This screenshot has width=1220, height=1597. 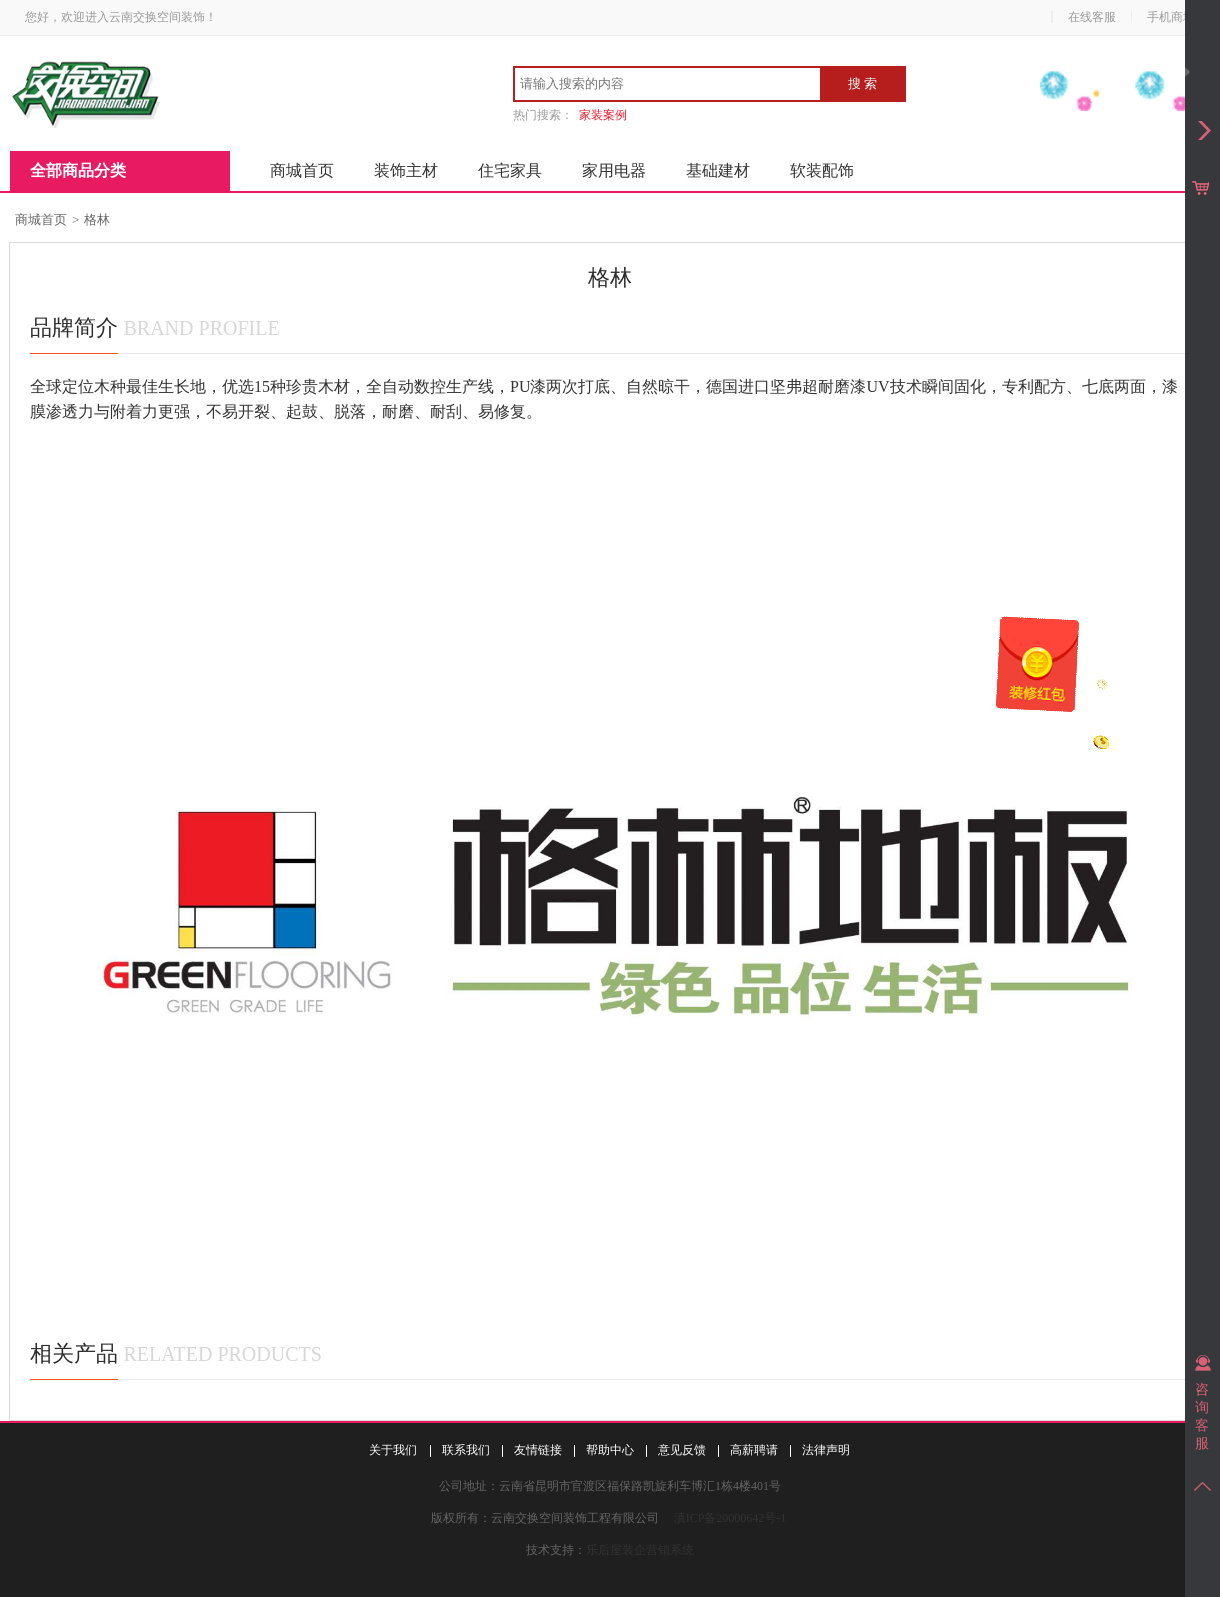 I want to click on 基础建材, so click(x=718, y=170).